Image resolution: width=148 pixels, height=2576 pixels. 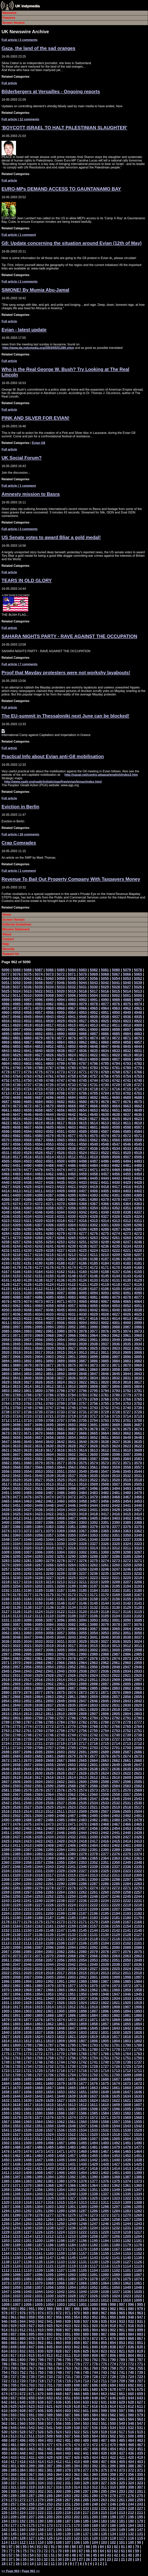 What do you see at coordinates (17, 2168) in the screenshot?
I see `1423` at bounding box center [17, 2168].